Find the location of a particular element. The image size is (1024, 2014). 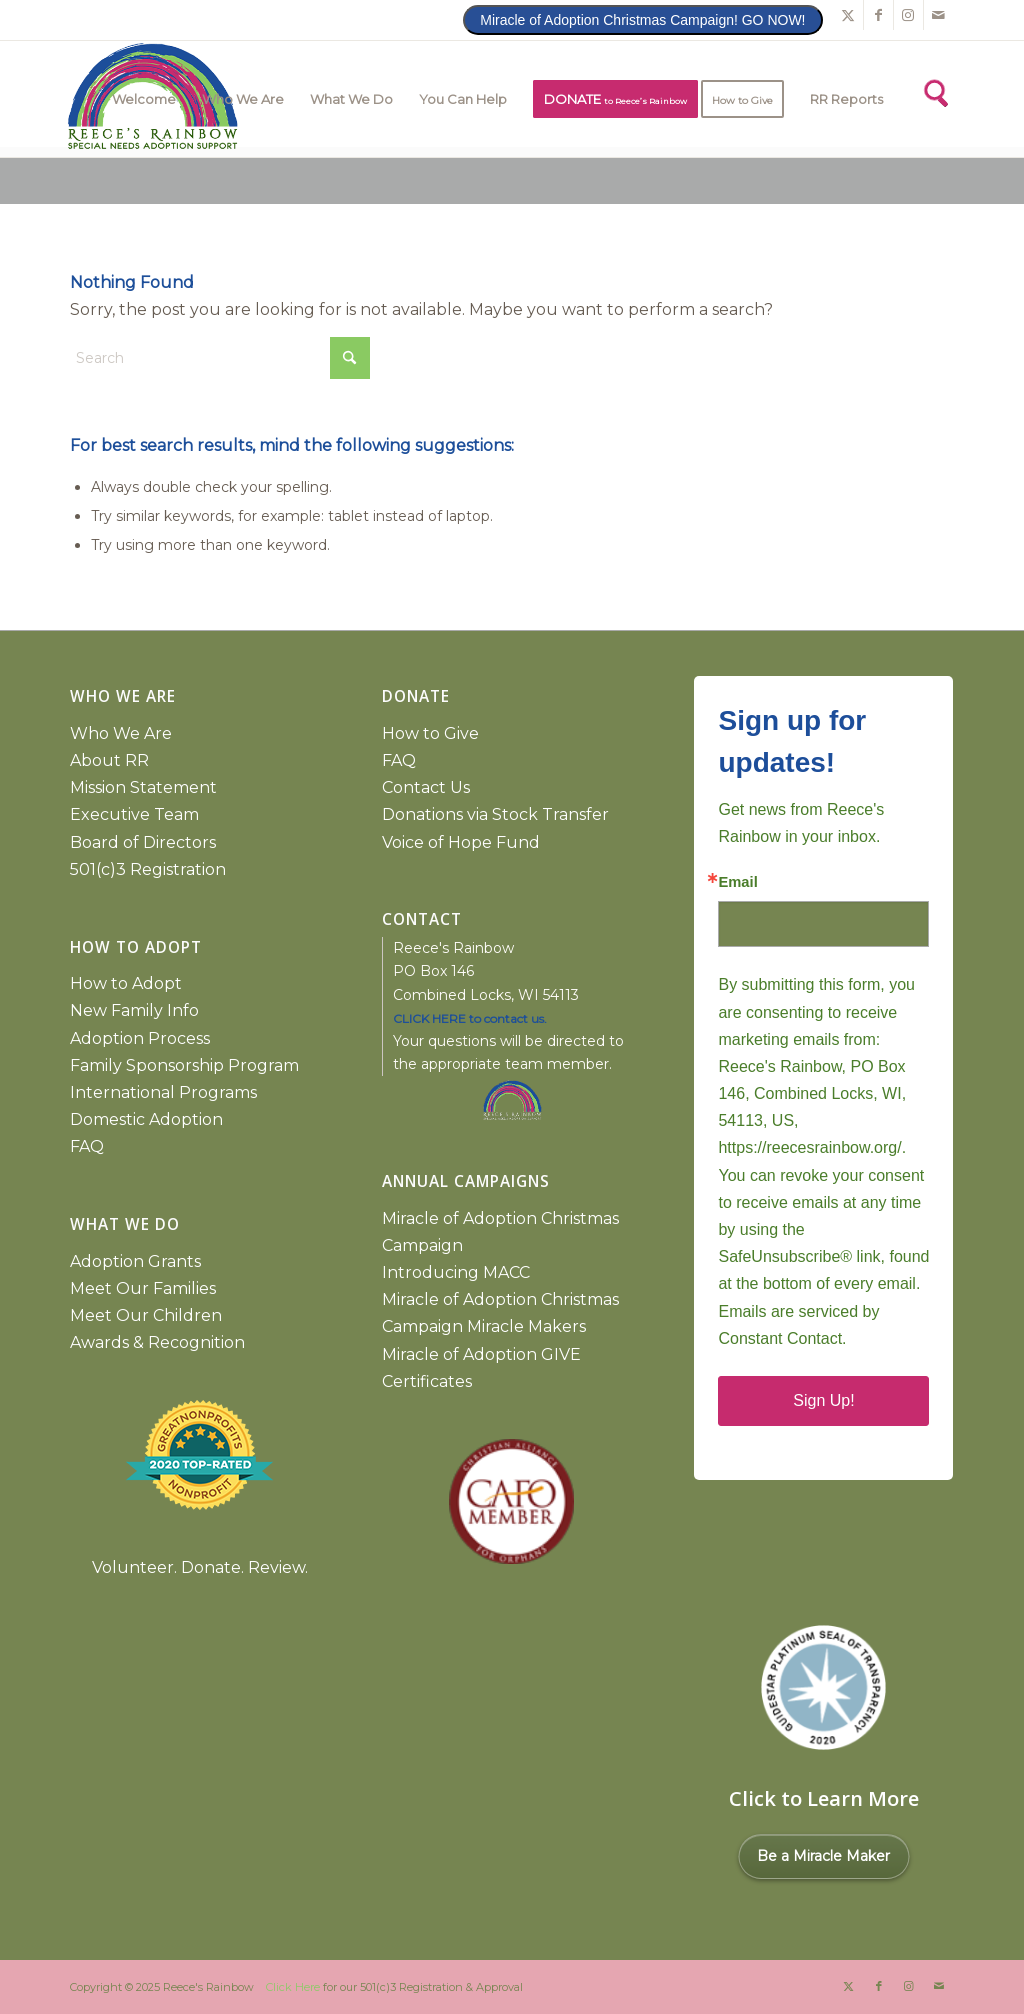

Board of Directors is located at coordinates (143, 842).